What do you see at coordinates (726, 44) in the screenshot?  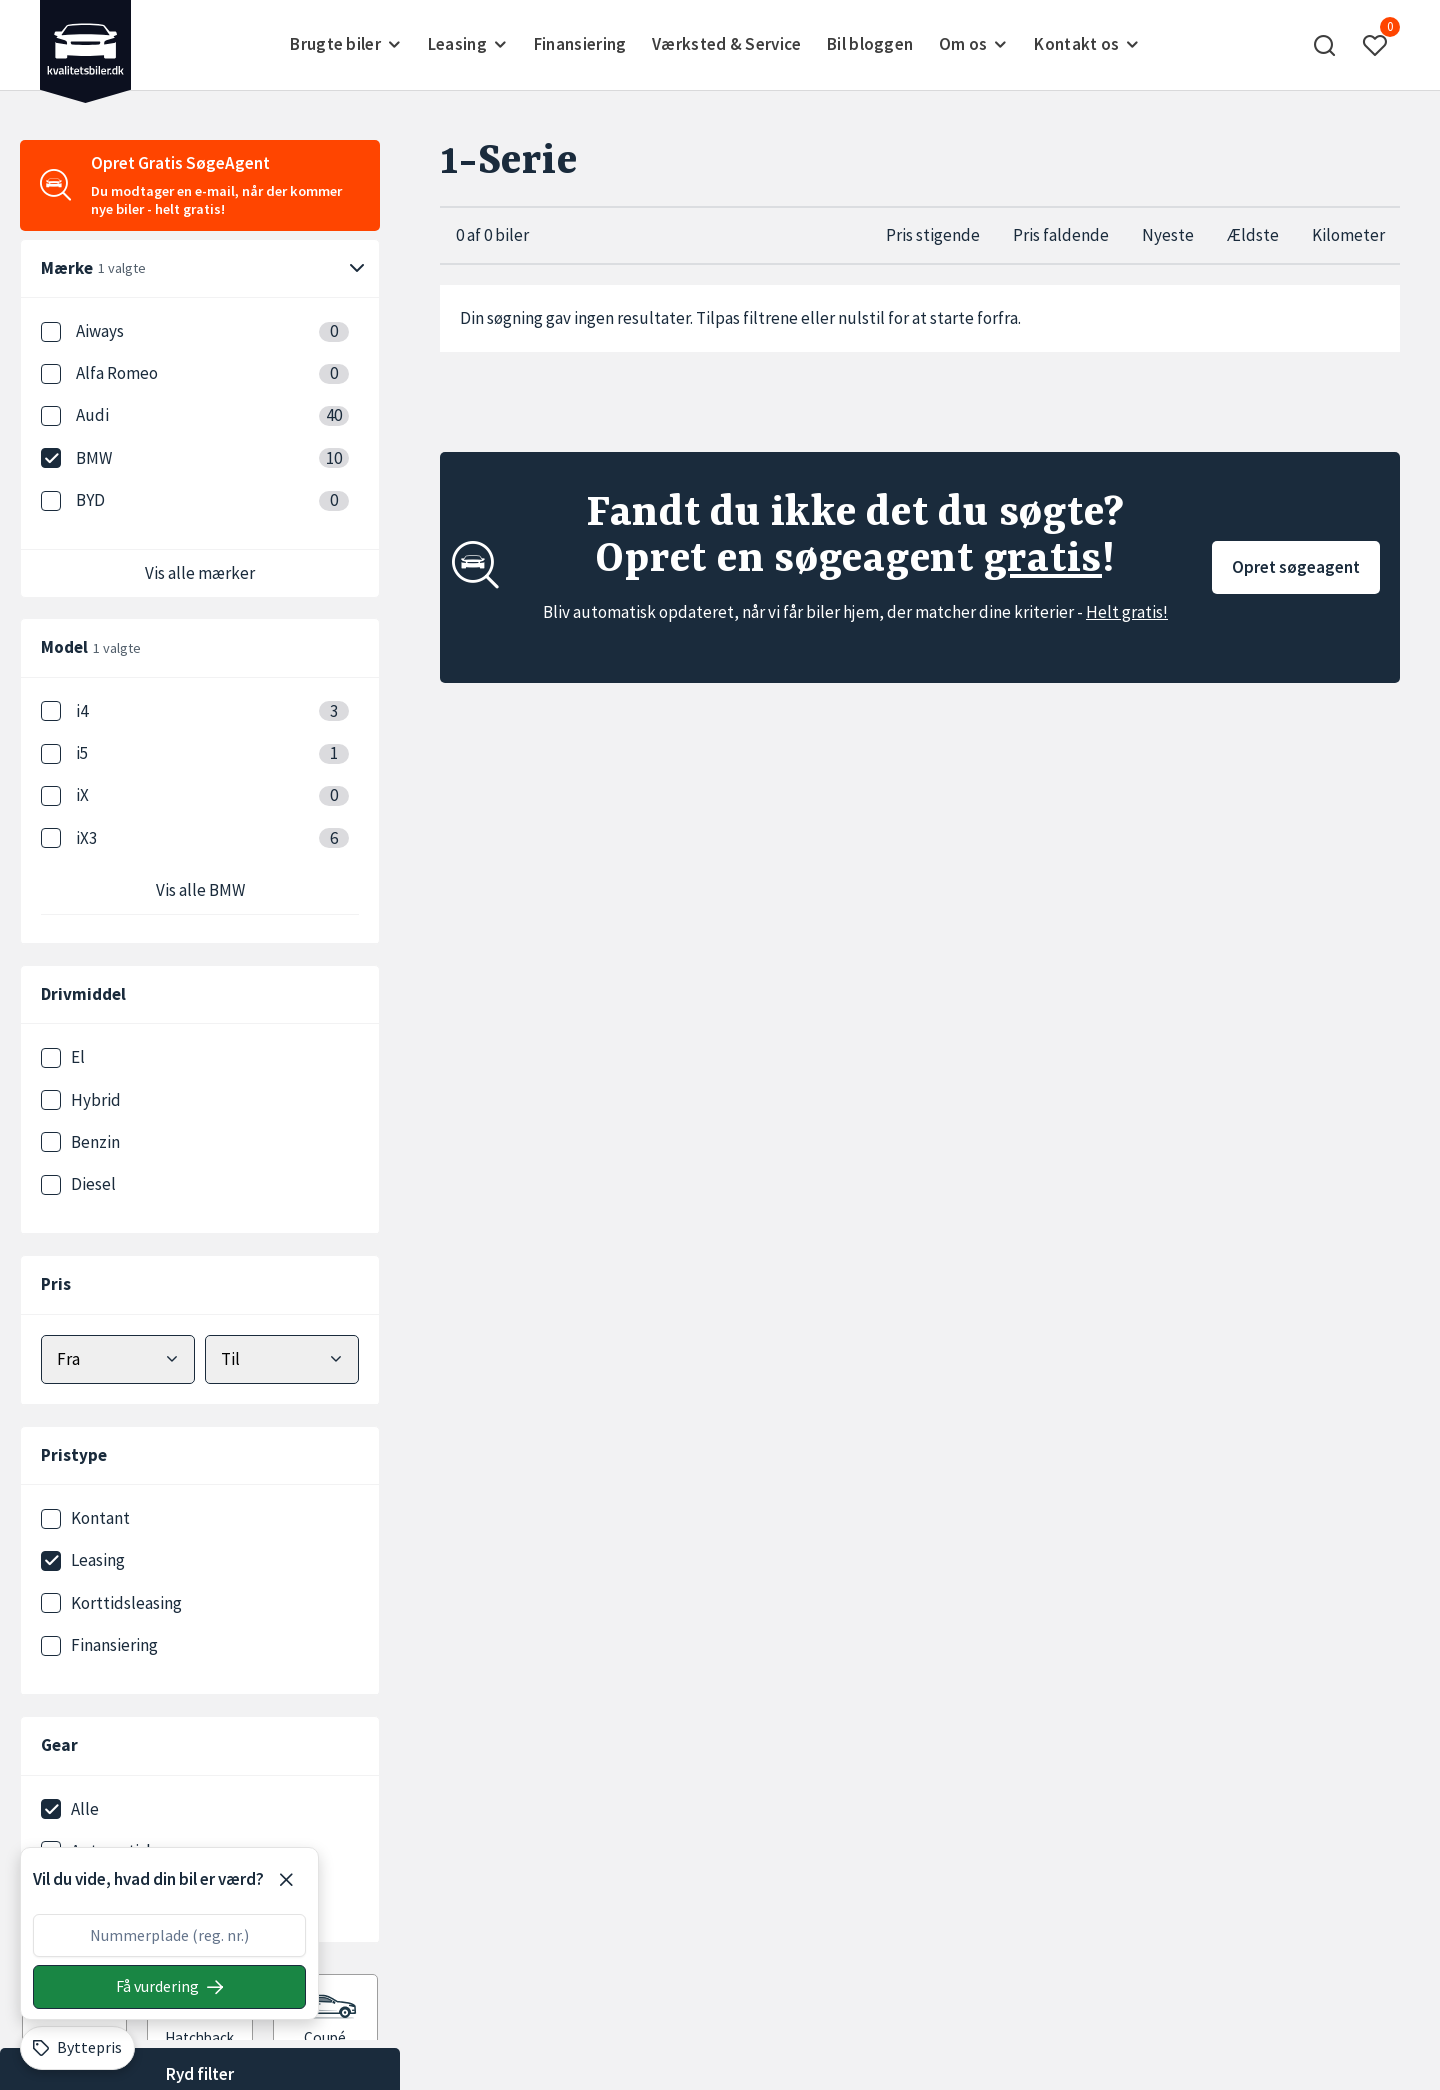 I see `Værksted & Service` at bounding box center [726, 44].